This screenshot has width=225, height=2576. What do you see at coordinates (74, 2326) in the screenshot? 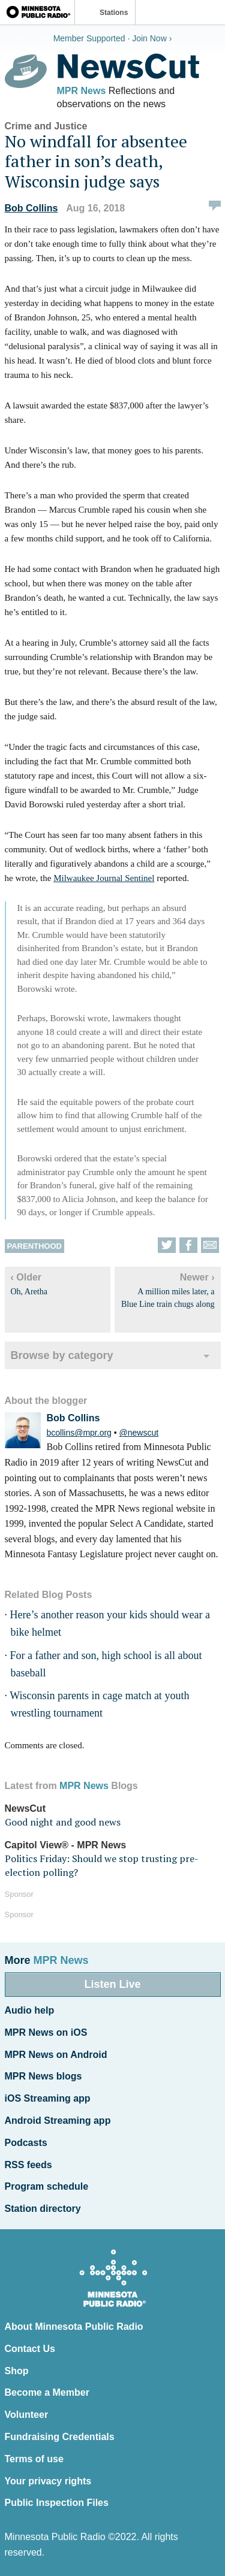
I see `About Minnesota Public Radio` at bounding box center [74, 2326].